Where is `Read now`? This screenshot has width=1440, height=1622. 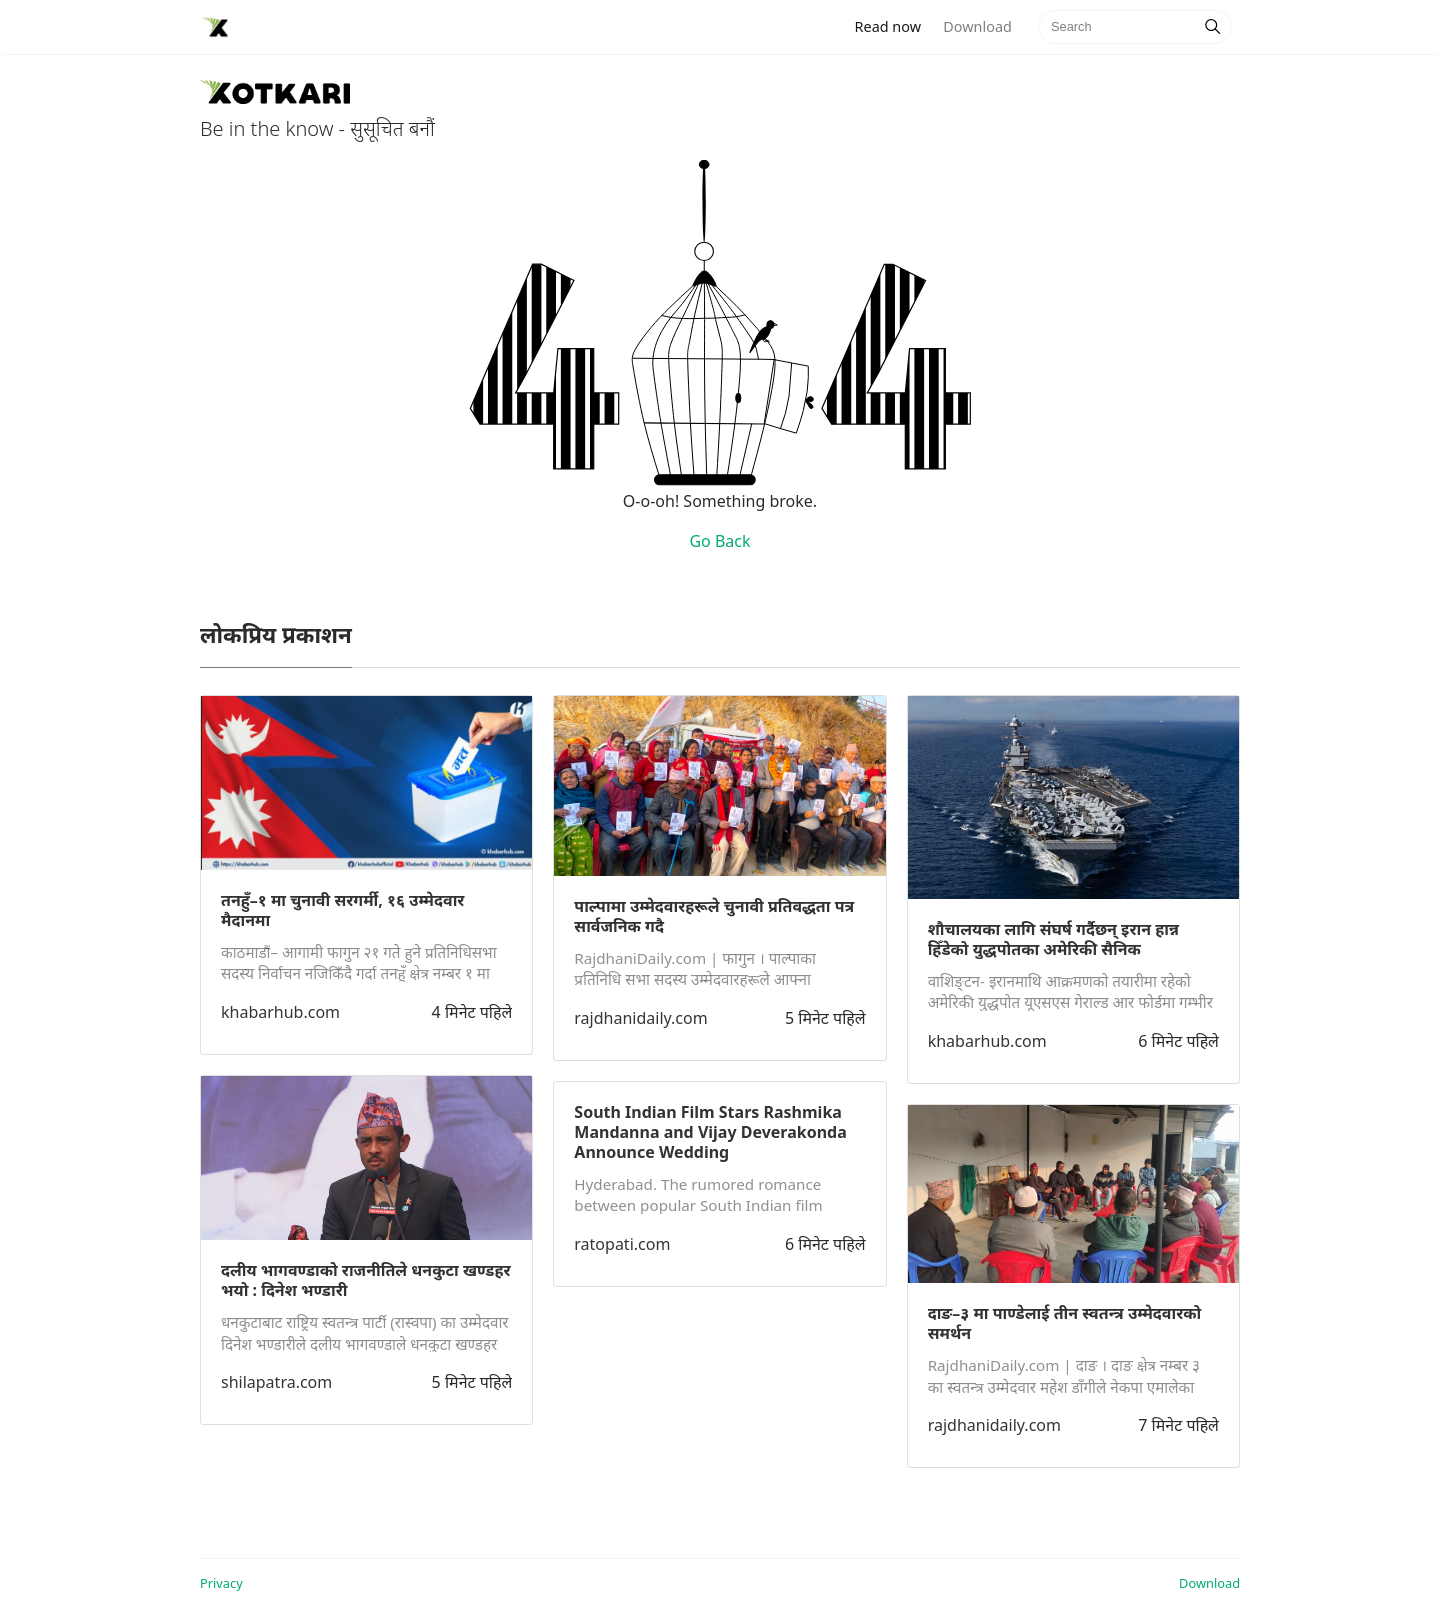 Read now is located at coordinates (894, 25).